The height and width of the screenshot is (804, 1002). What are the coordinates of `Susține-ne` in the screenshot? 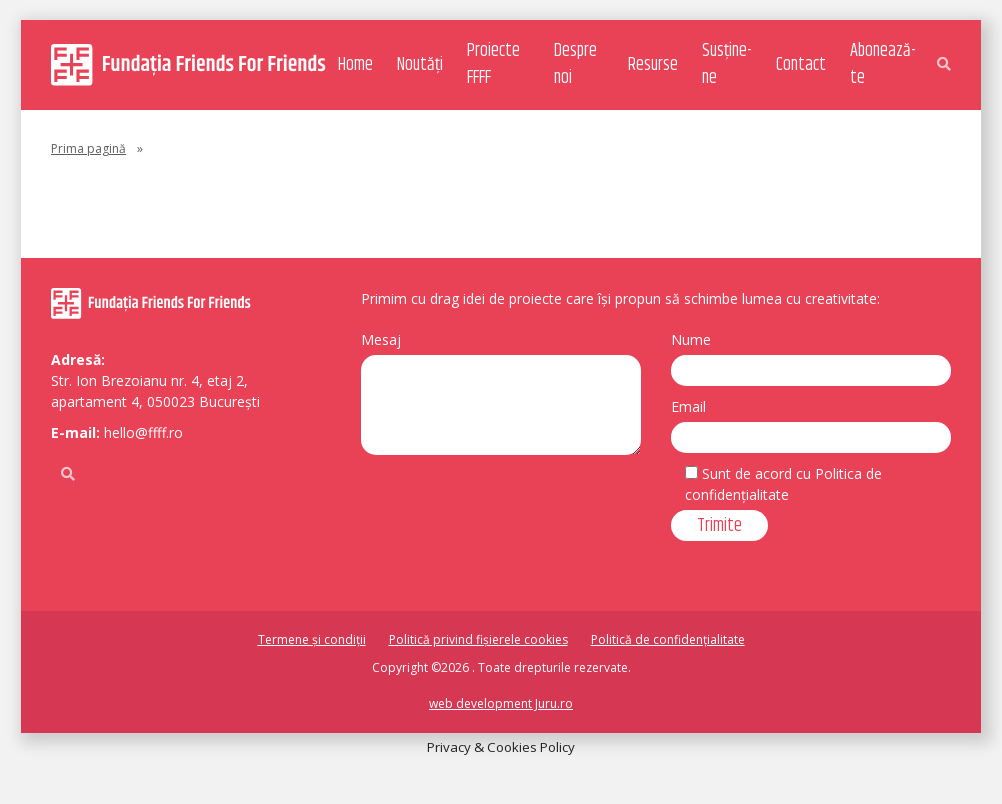 It's located at (726, 64).